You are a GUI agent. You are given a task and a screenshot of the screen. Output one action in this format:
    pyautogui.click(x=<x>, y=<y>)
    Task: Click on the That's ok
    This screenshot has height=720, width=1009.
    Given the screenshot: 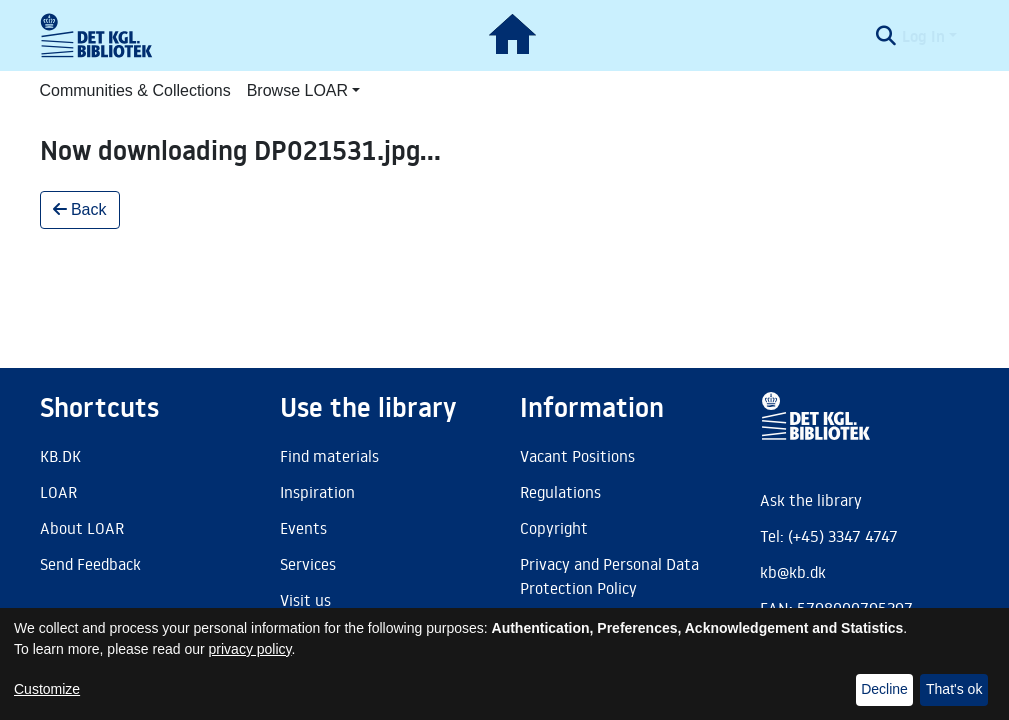 What is the action you would take?
    pyautogui.click(x=954, y=689)
    